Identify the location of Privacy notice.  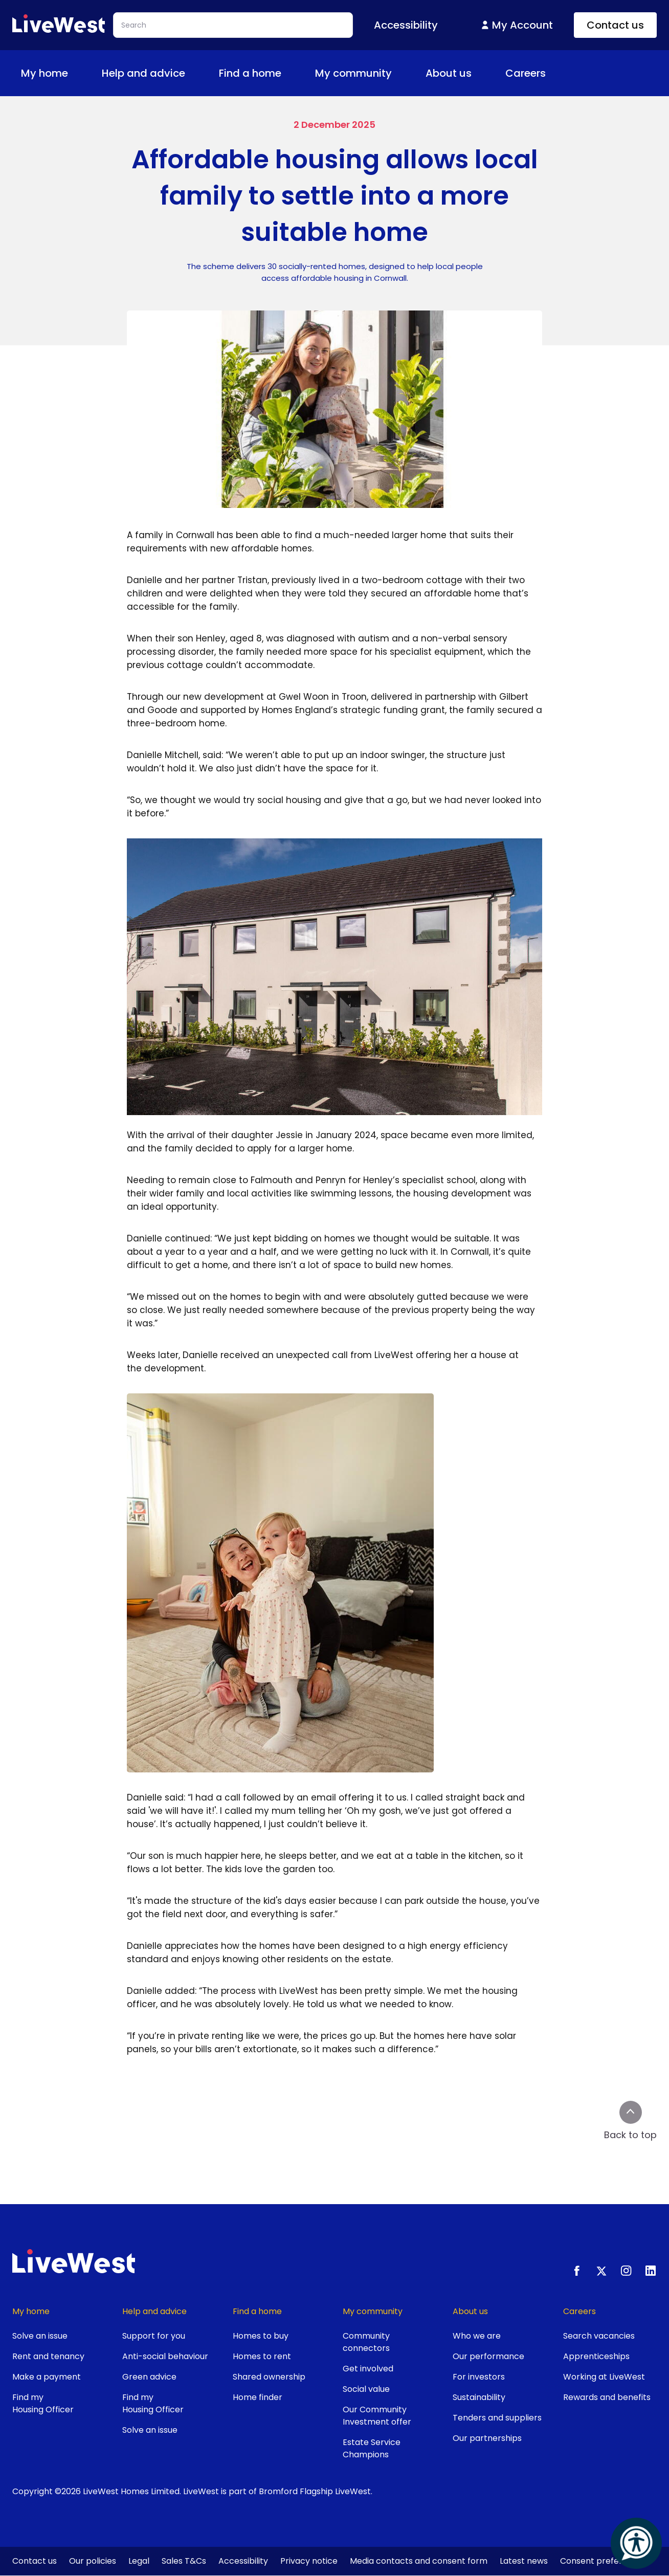
(309, 2561).